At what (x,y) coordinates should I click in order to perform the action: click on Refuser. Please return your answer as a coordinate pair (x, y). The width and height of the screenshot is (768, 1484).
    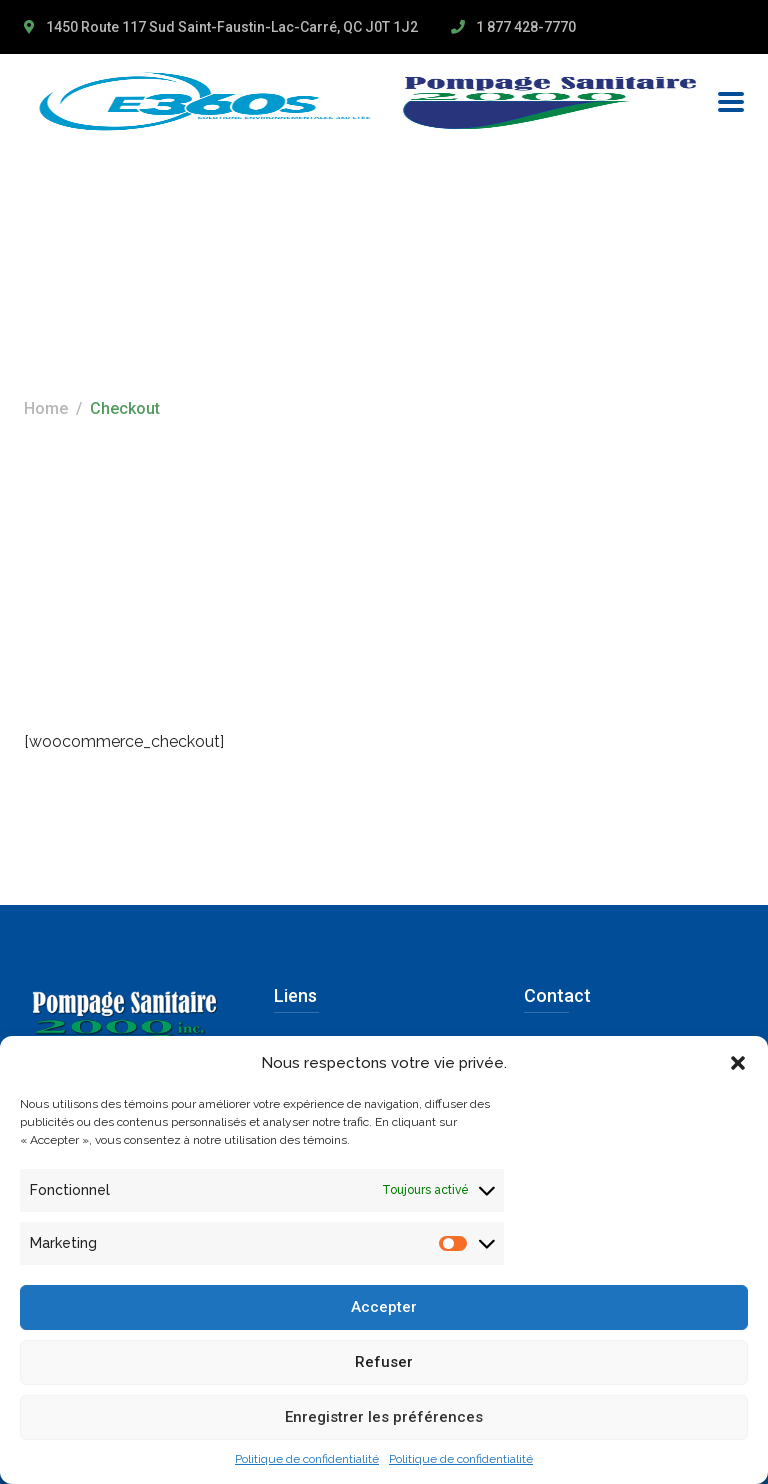
    Looking at the image, I should click on (384, 1362).